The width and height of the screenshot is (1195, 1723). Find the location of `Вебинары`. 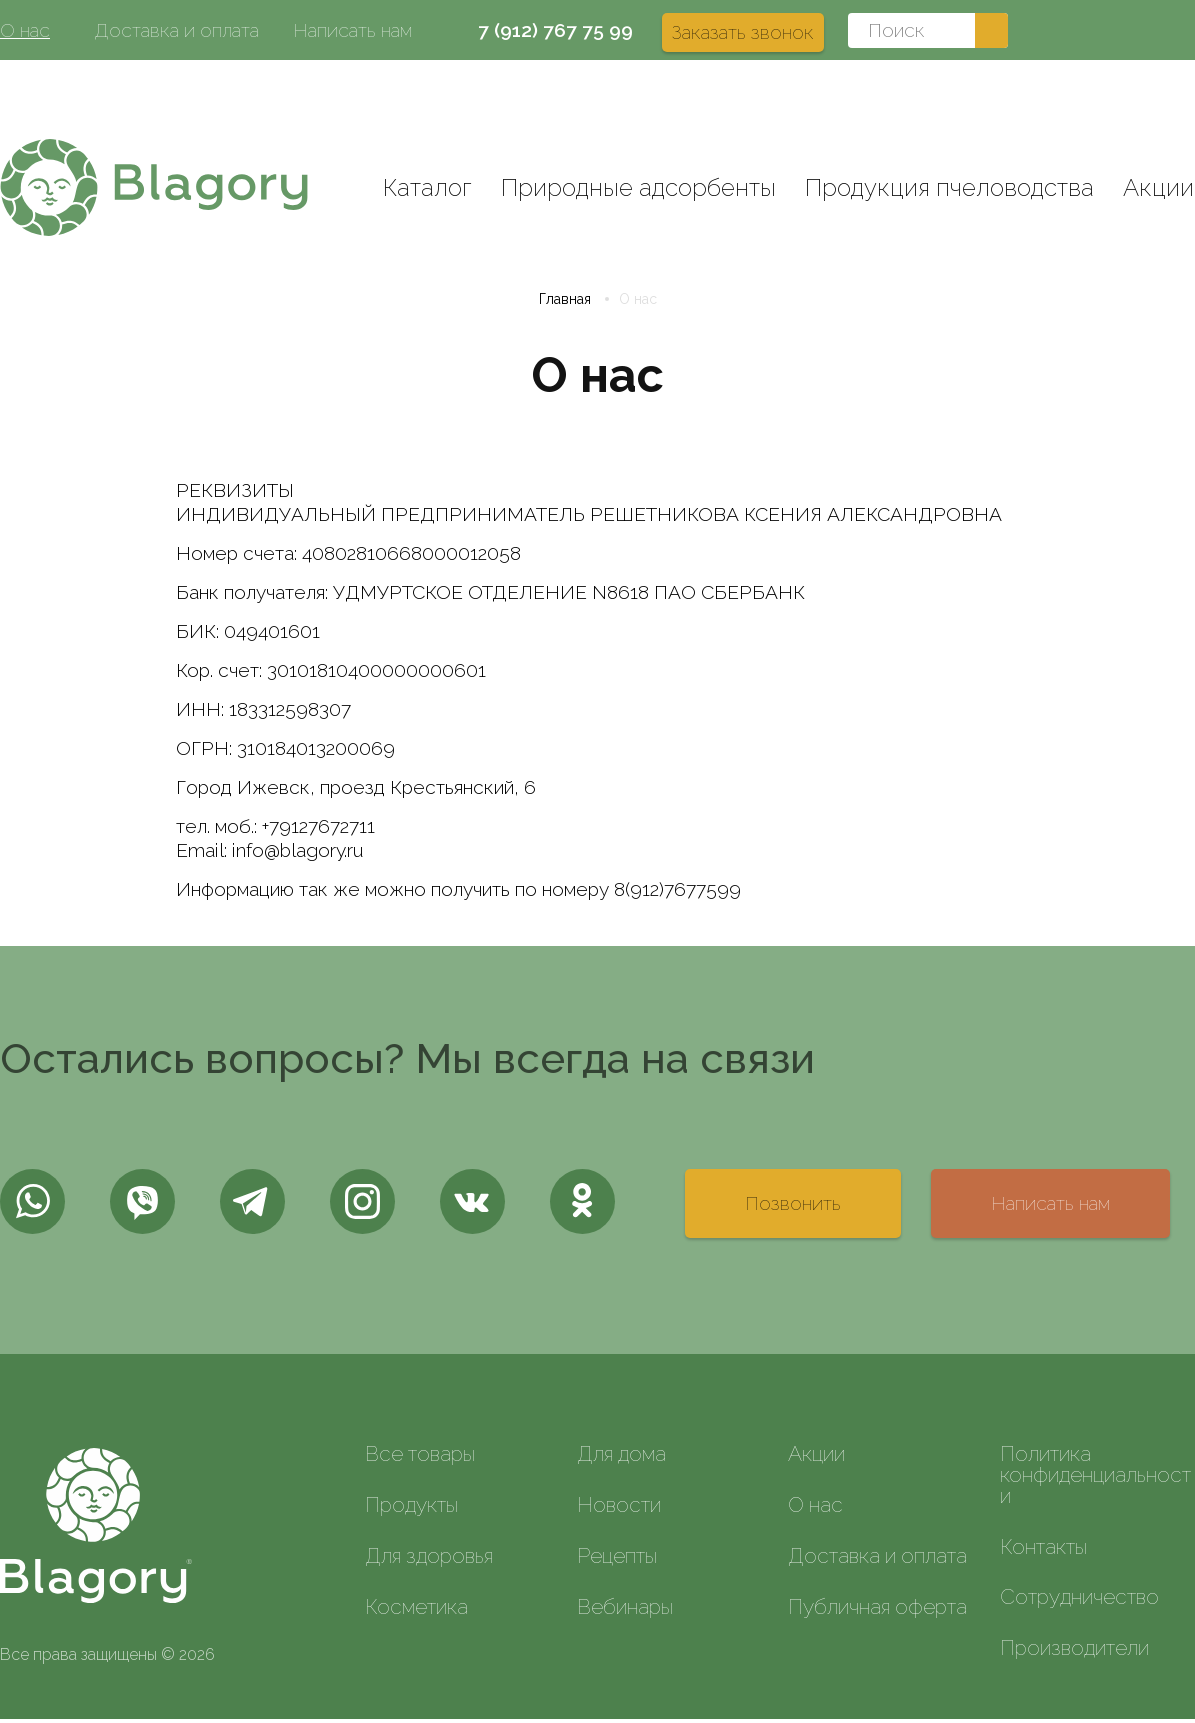

Вебинары is located at coordinates (625, 1610).